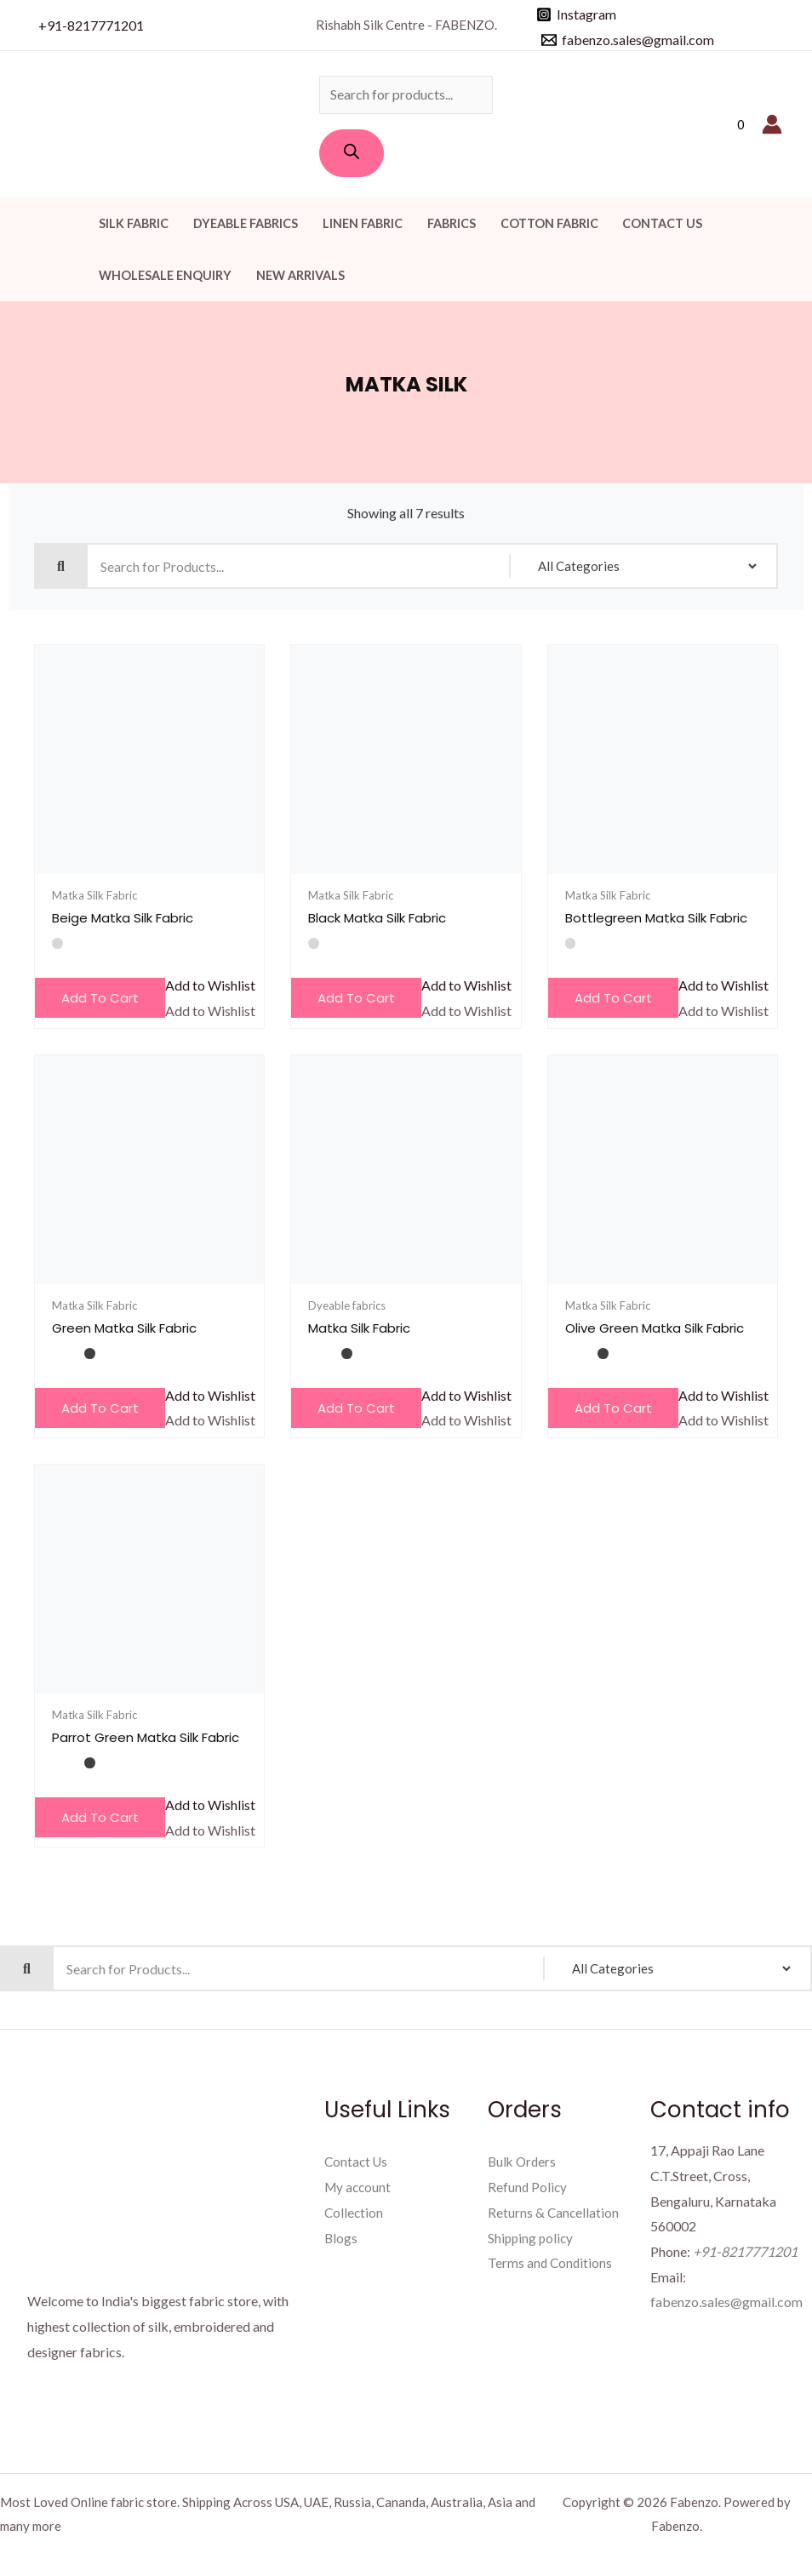  I want to click on Add to cart [Add to cart: “Black Matka Silk Fabric”], so click(356, 998).